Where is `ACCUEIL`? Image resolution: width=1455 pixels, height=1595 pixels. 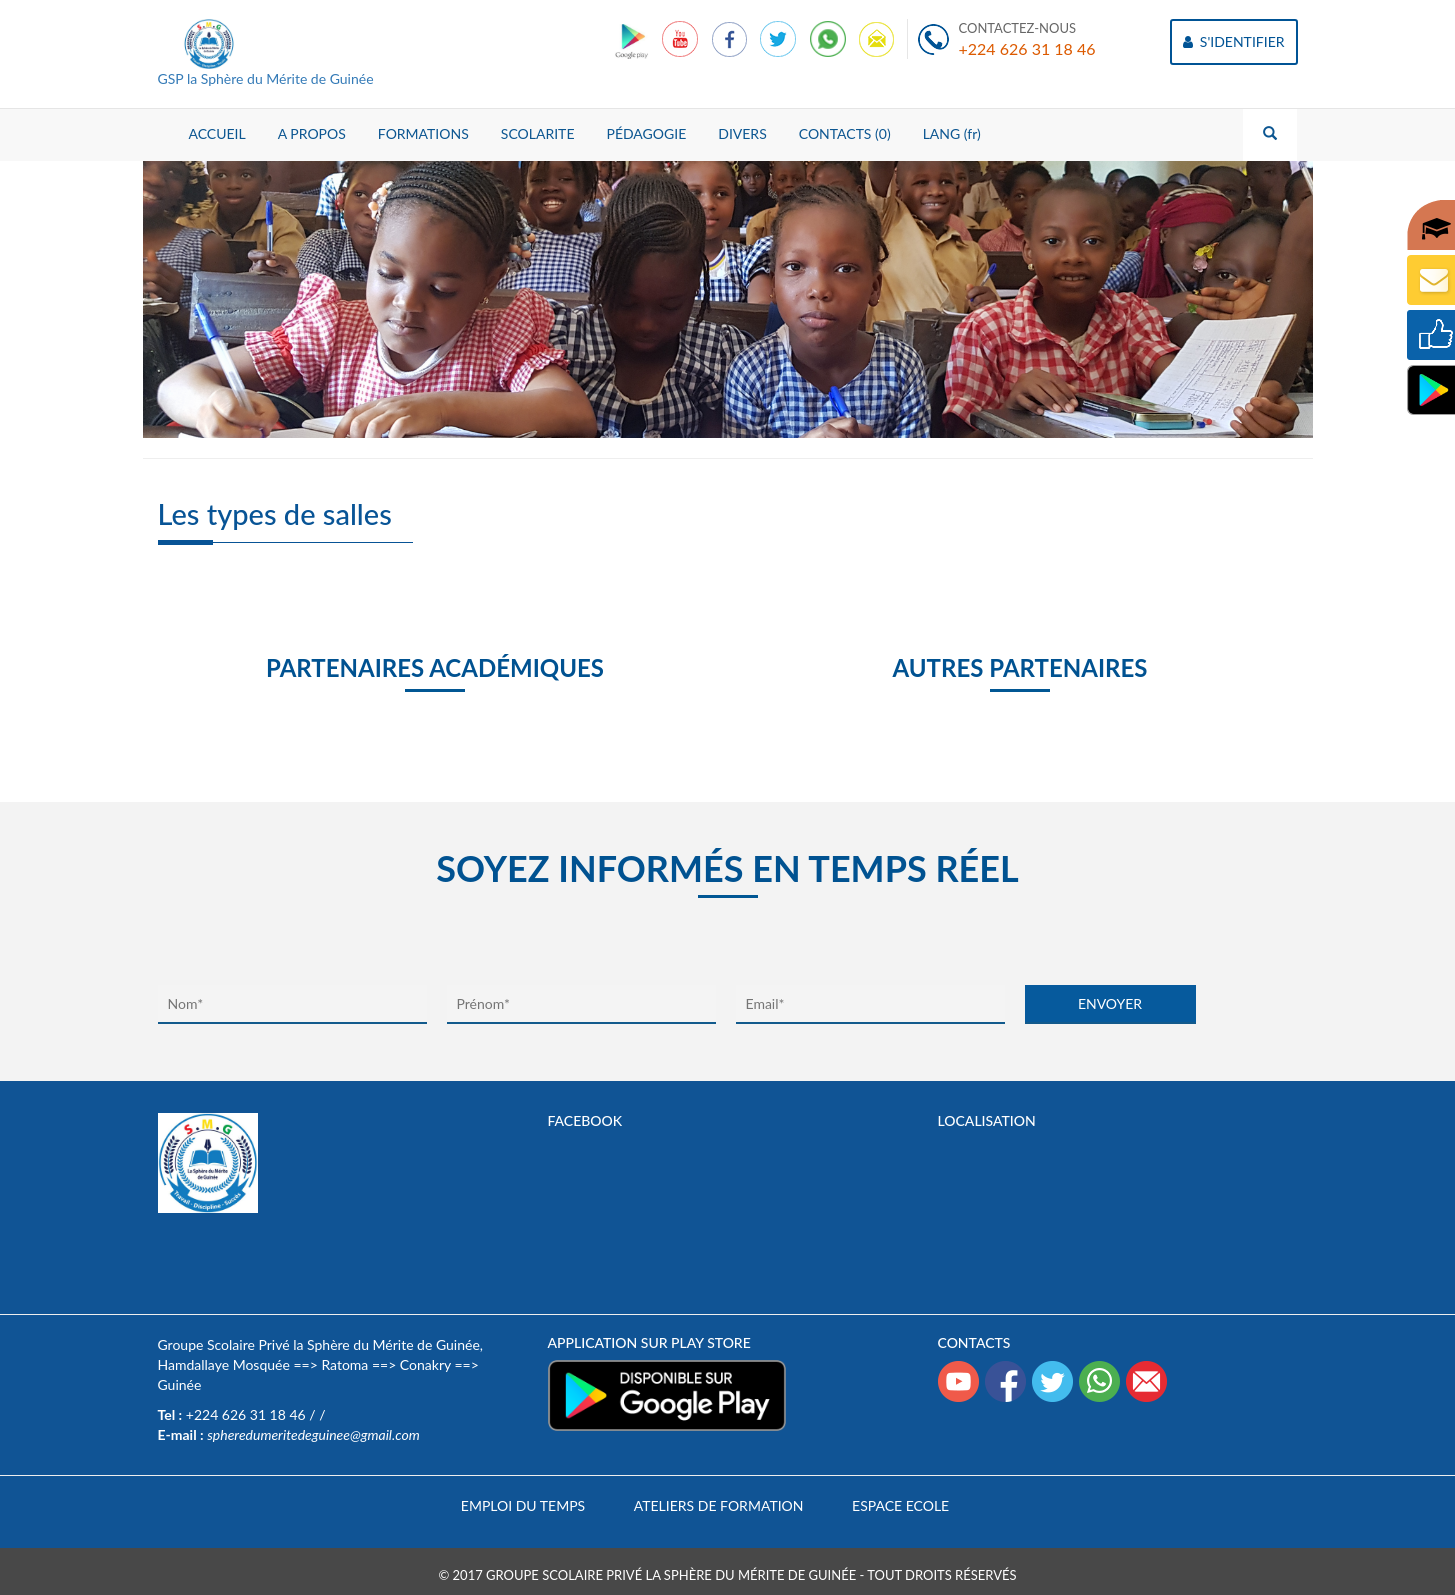
ACCUEIL is located at coordinates (217, 133).